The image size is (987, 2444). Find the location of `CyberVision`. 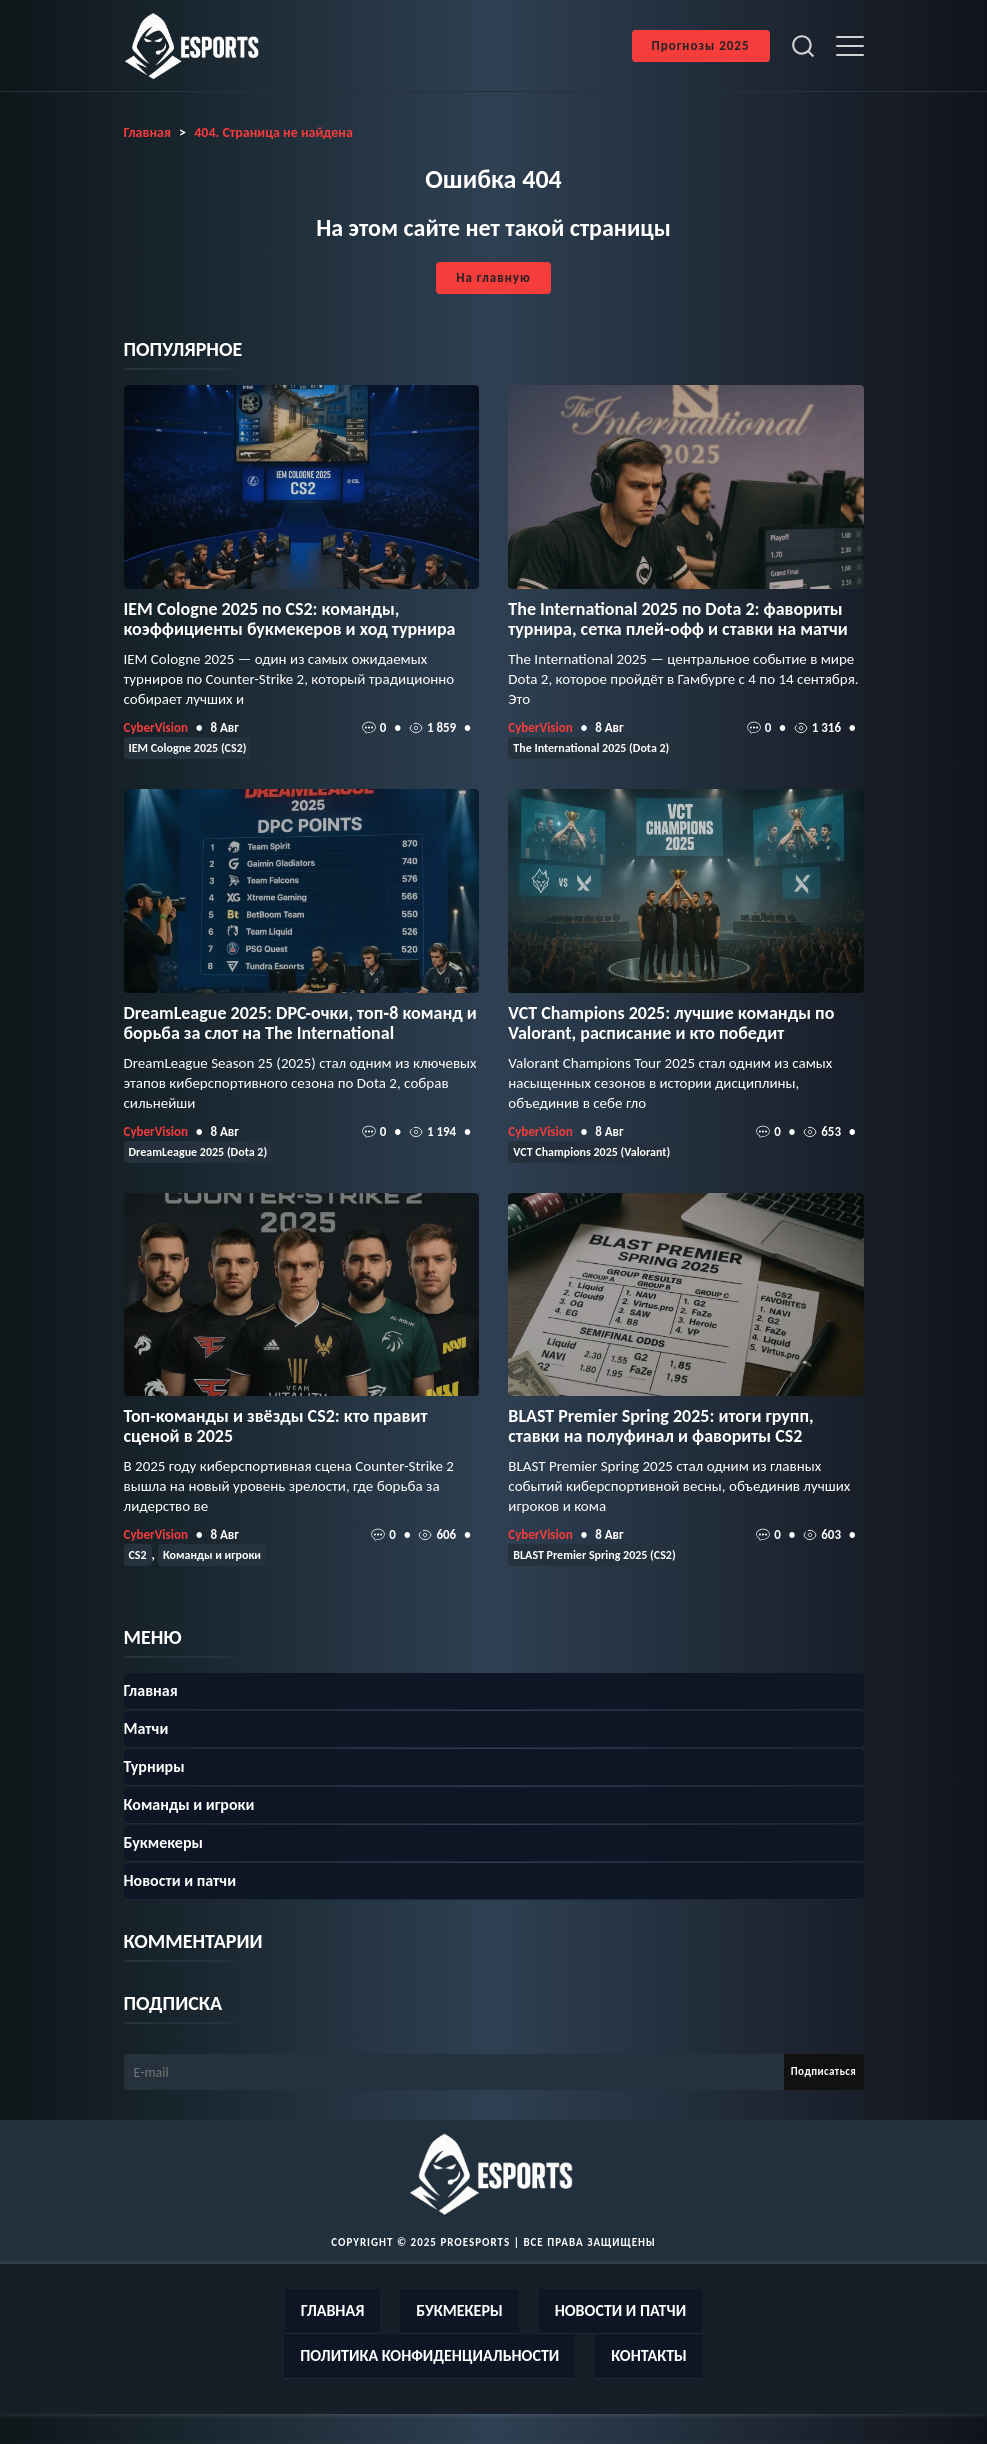

CyberVision is located at coordinates (156, 727).